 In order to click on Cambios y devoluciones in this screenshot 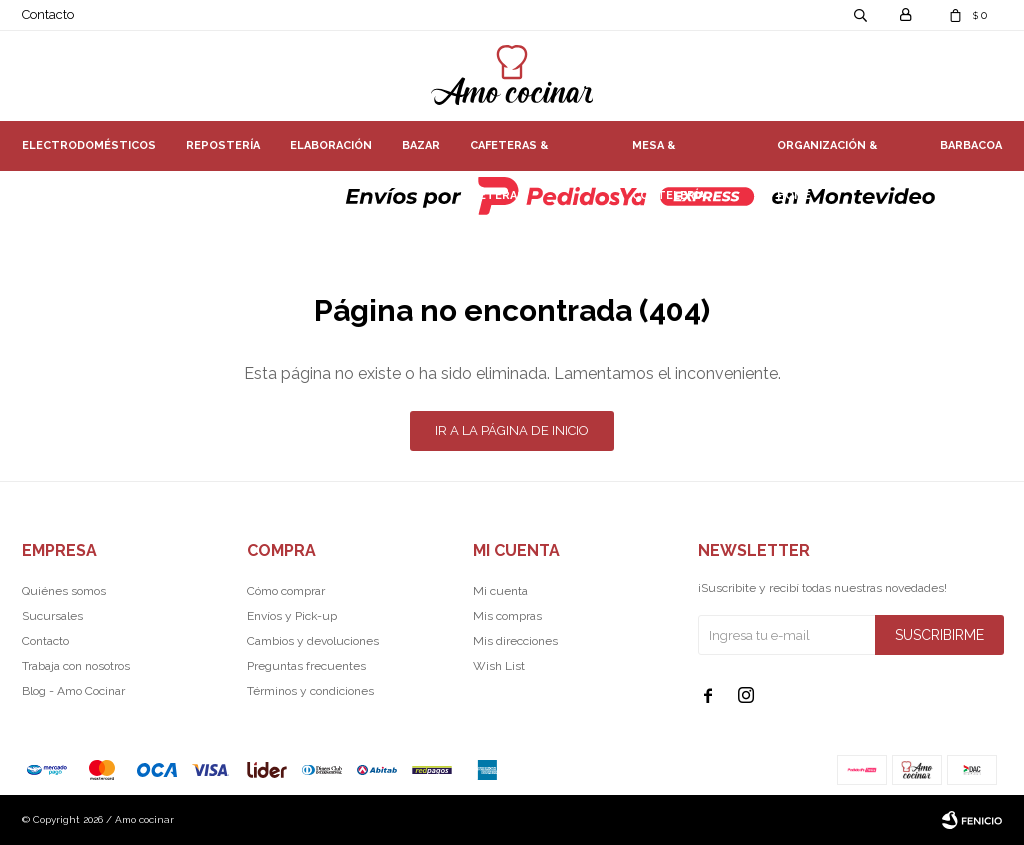, I will do `click(313, 641)`.